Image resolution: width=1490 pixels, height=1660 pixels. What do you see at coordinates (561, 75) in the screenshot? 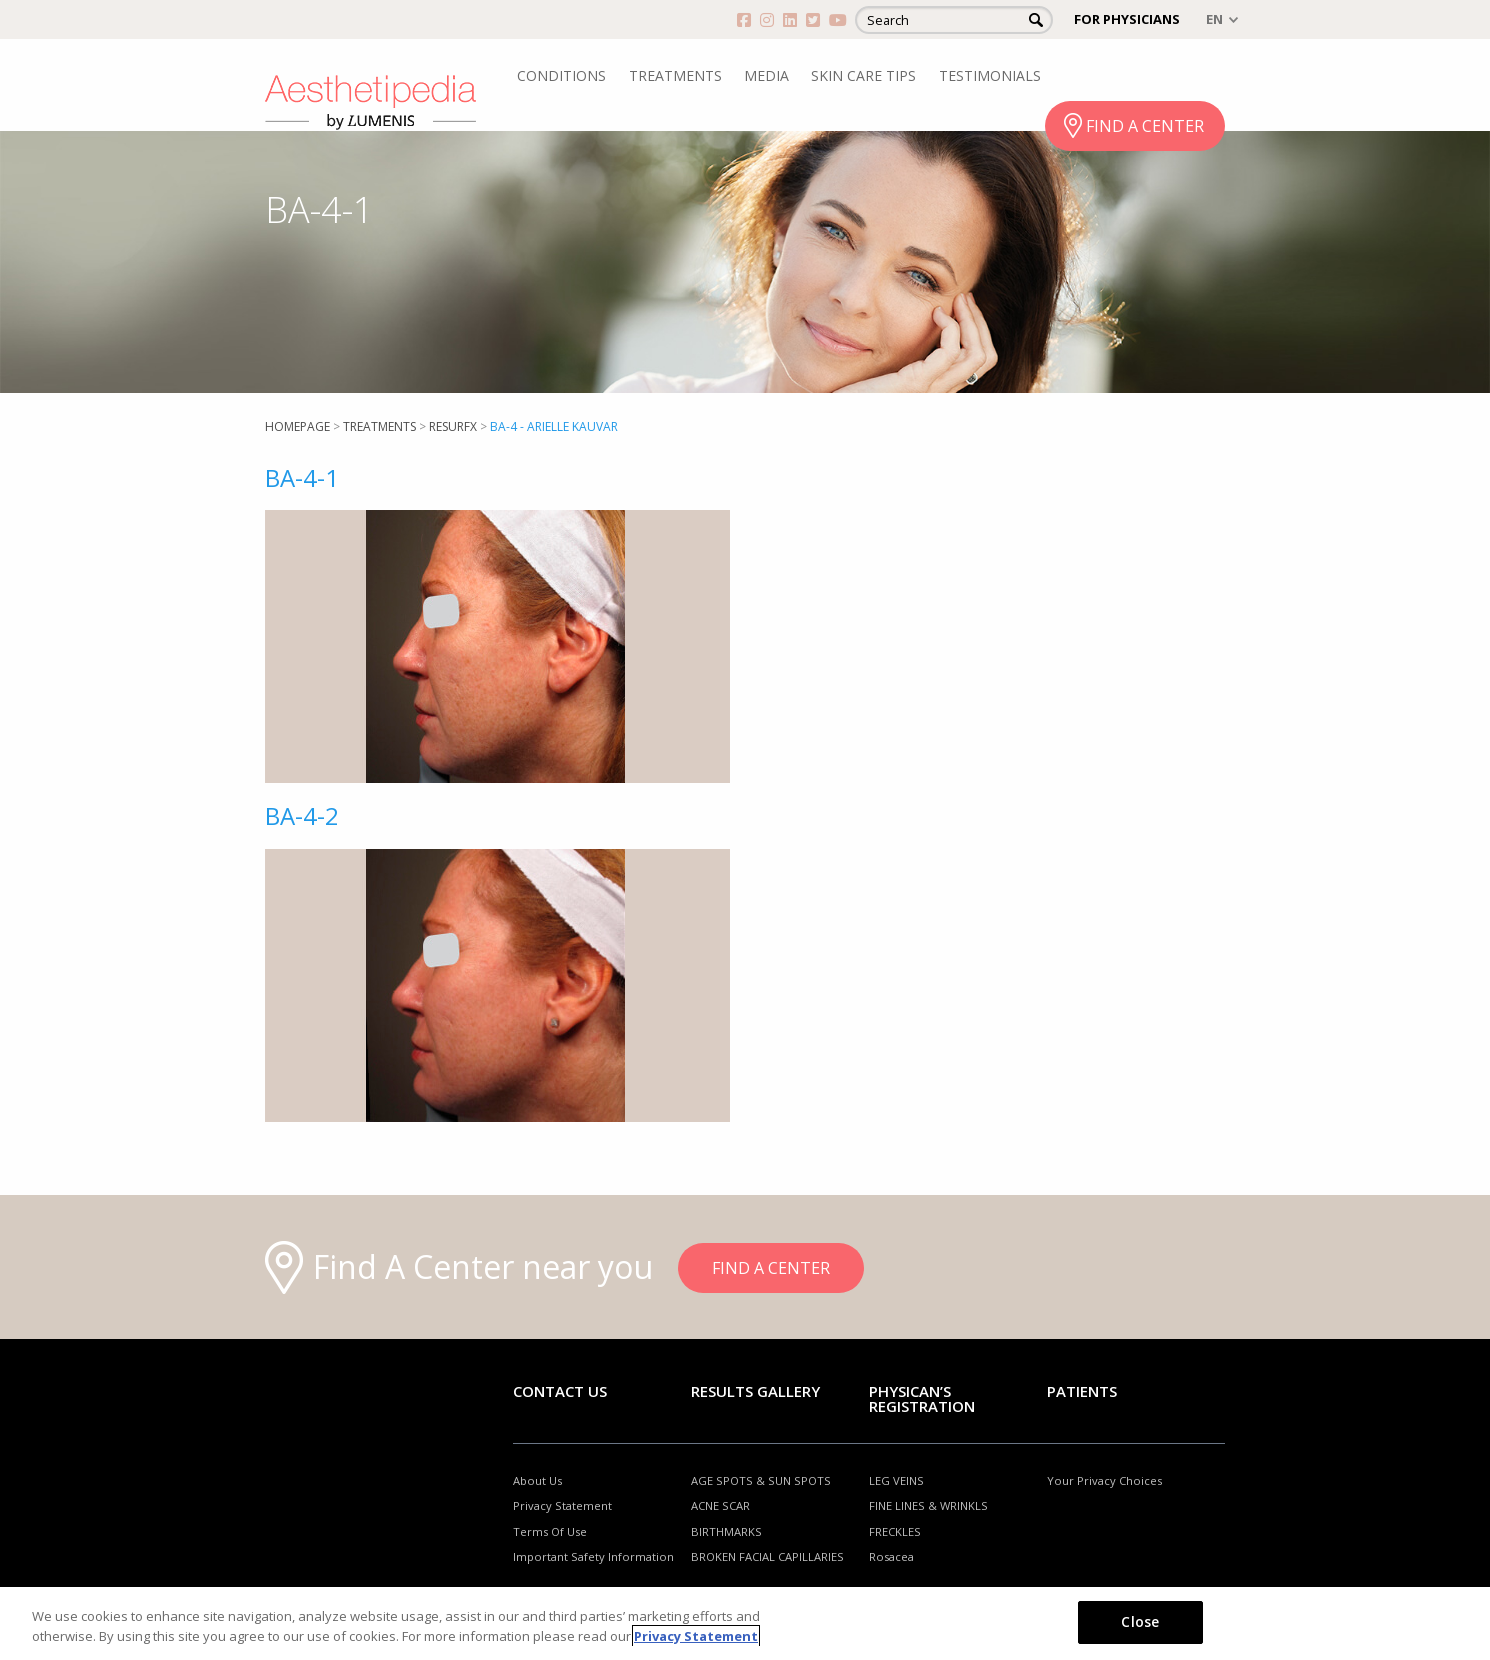
I see `CONDITIONS` at bounding box center [561, 75].